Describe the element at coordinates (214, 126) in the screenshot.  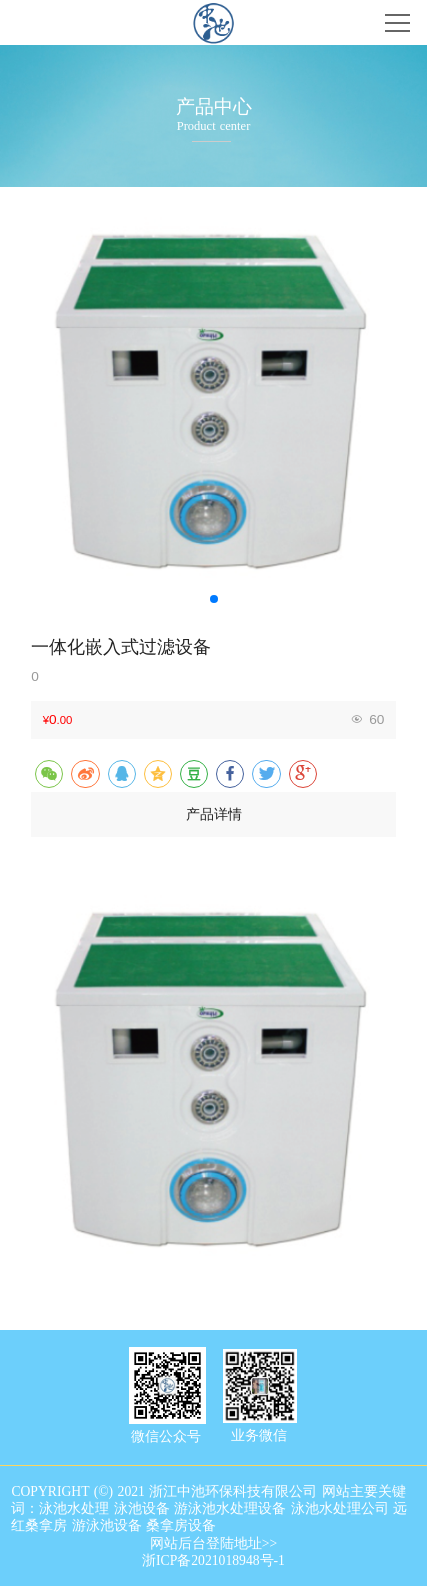
I see `Product center` at that location.